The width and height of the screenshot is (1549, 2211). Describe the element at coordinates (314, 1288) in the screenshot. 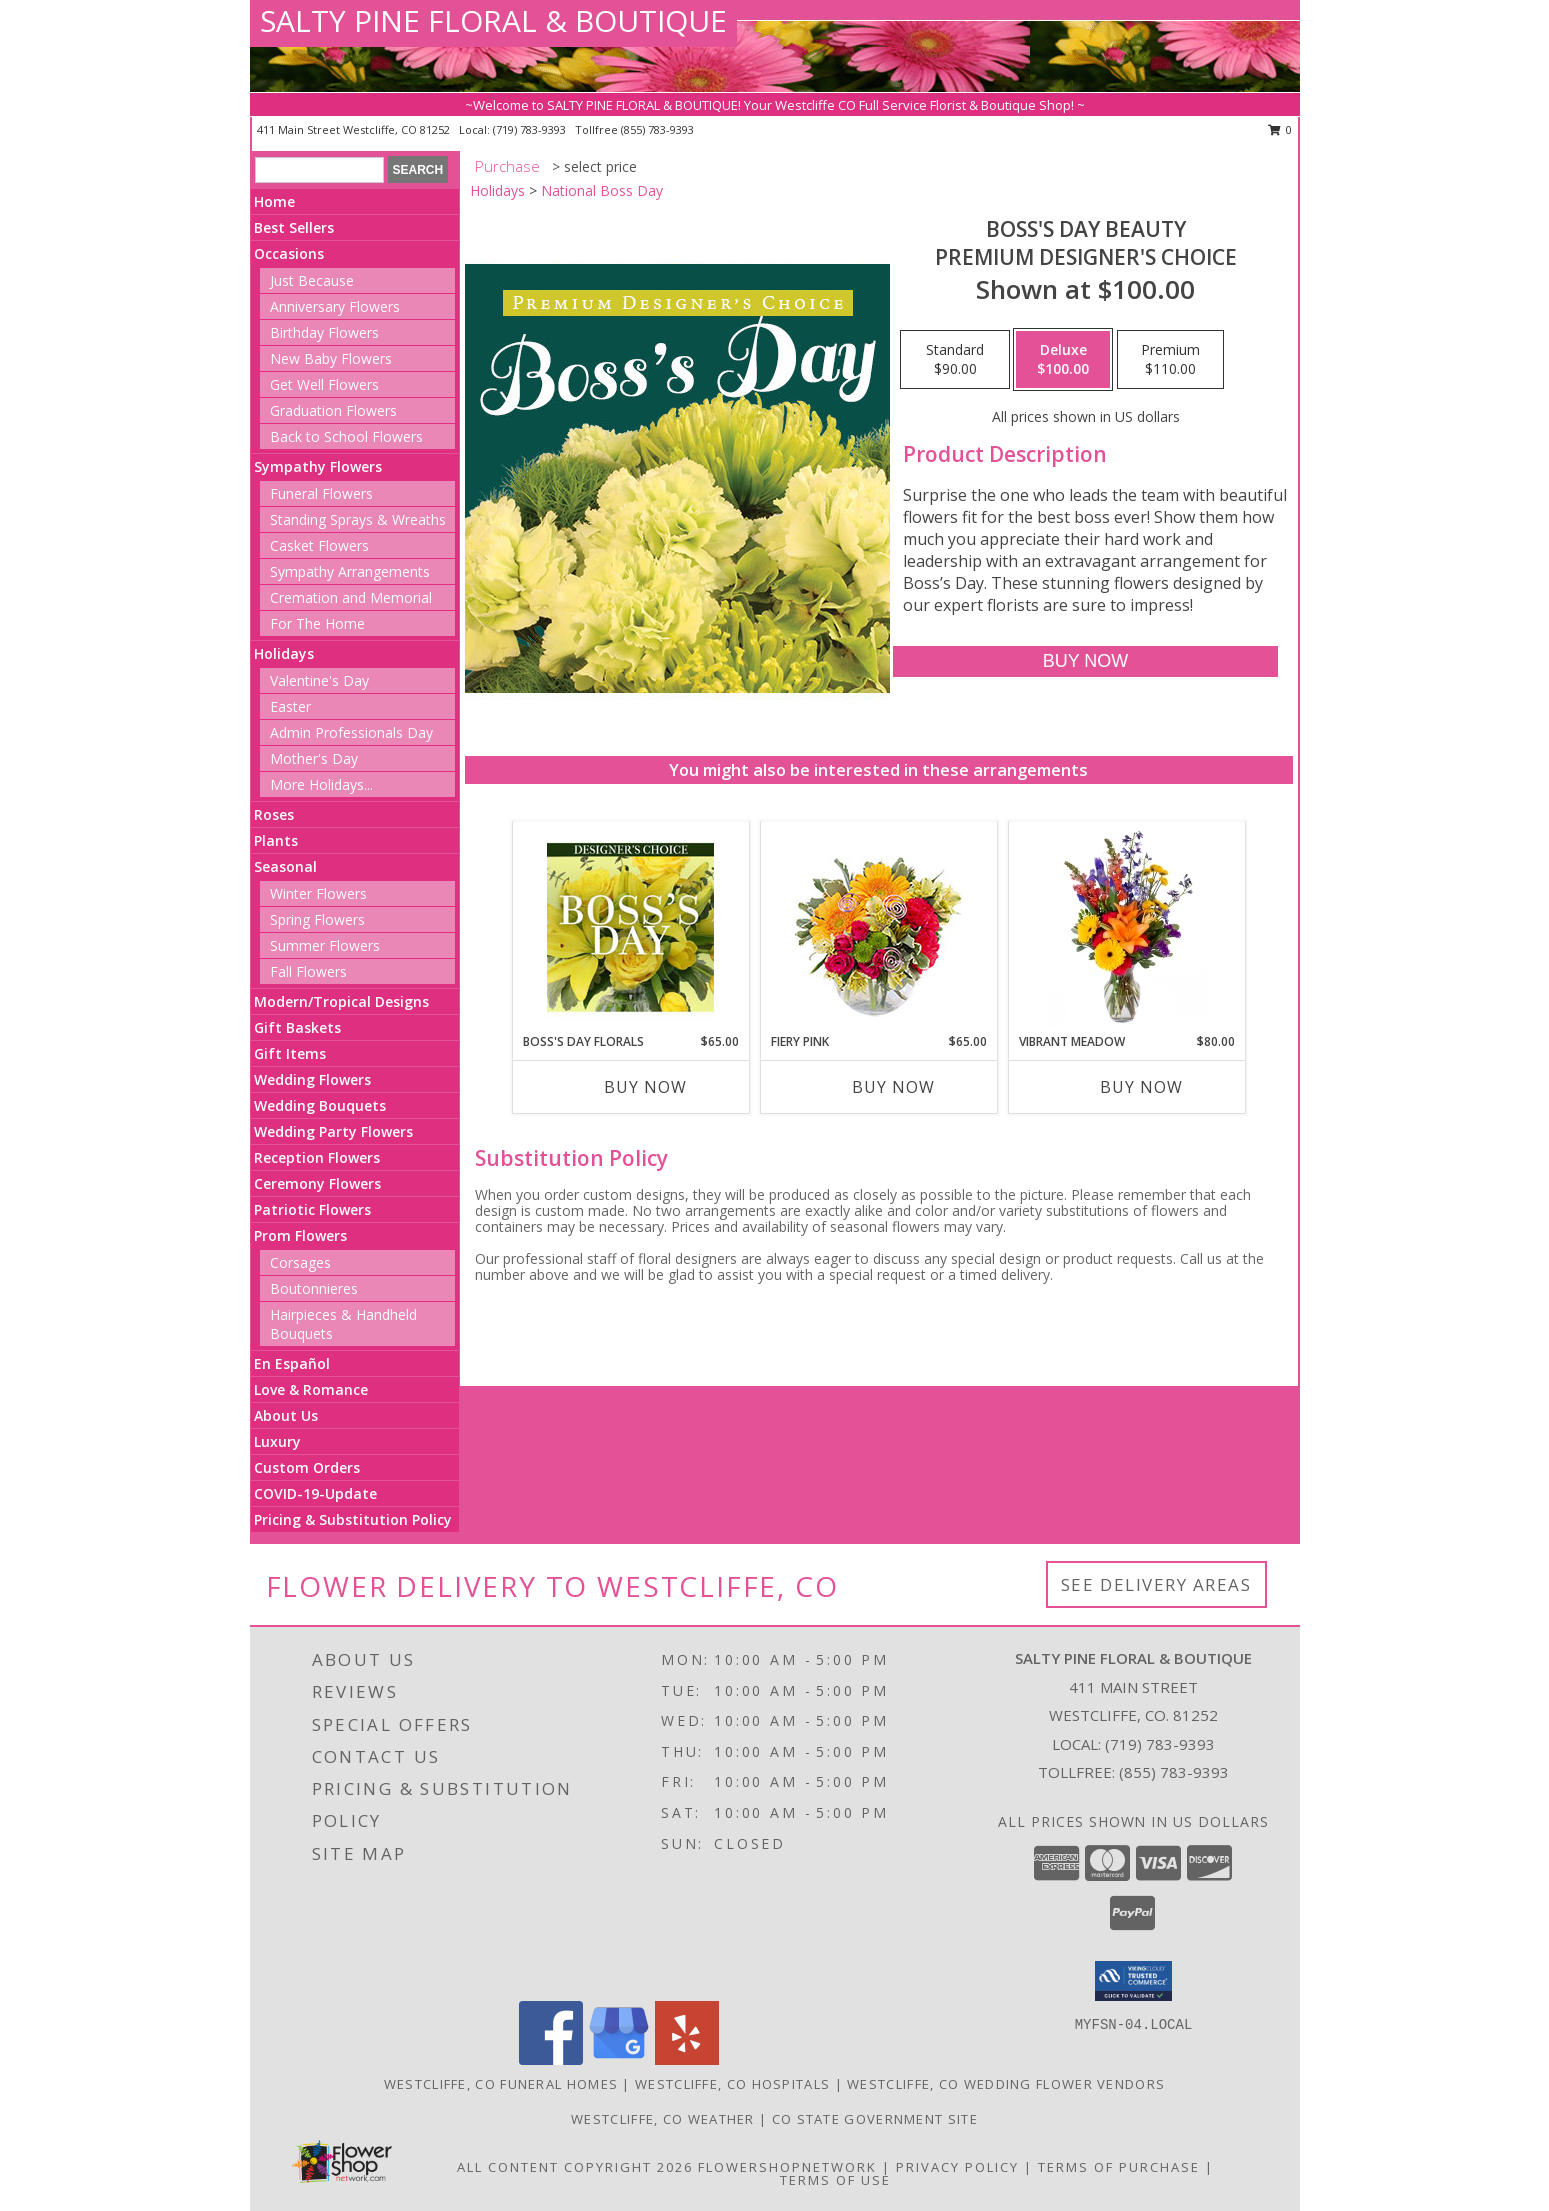

I see `Boutonnieres` at that location.